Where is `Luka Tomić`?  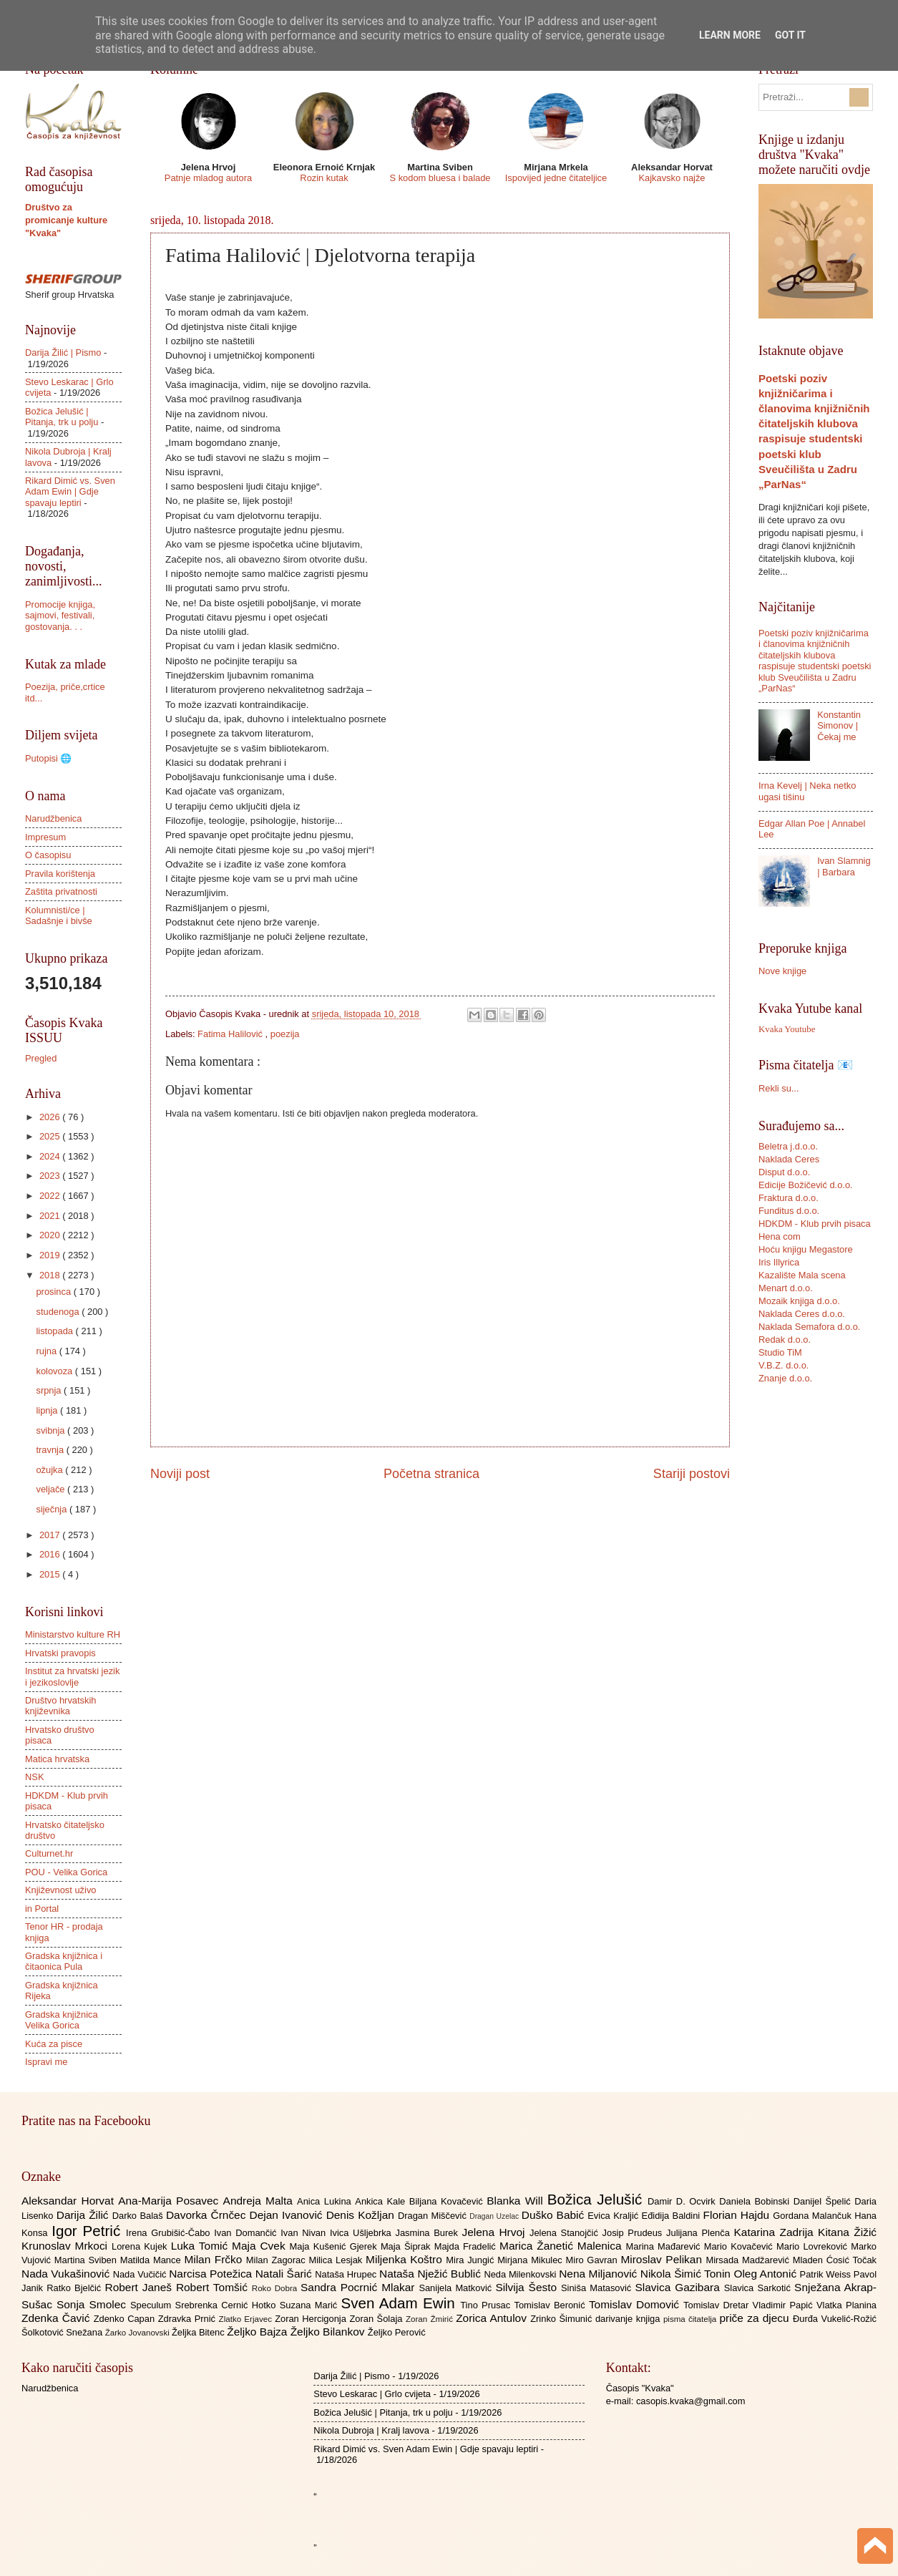 Luka Tomić is located at coordinates (201, 2246).